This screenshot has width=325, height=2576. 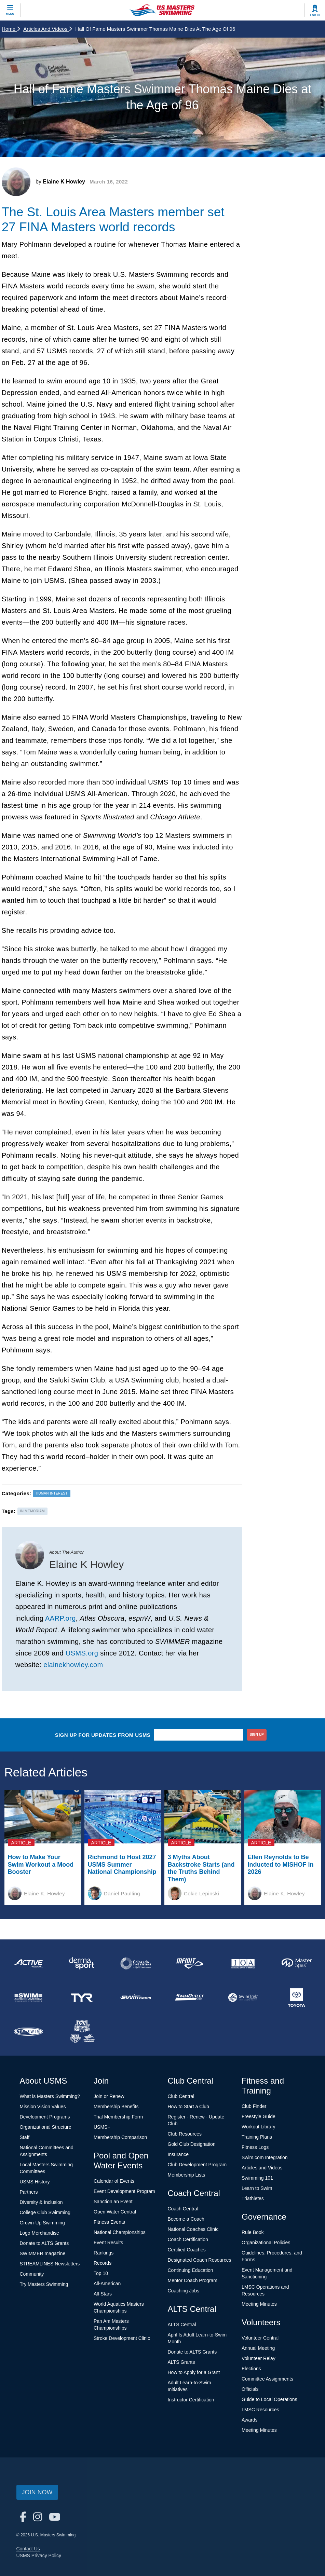 What do you see at coordinates (32, 2274) in the screenshot?
I see `Community` at bounding box center [32, 2274].